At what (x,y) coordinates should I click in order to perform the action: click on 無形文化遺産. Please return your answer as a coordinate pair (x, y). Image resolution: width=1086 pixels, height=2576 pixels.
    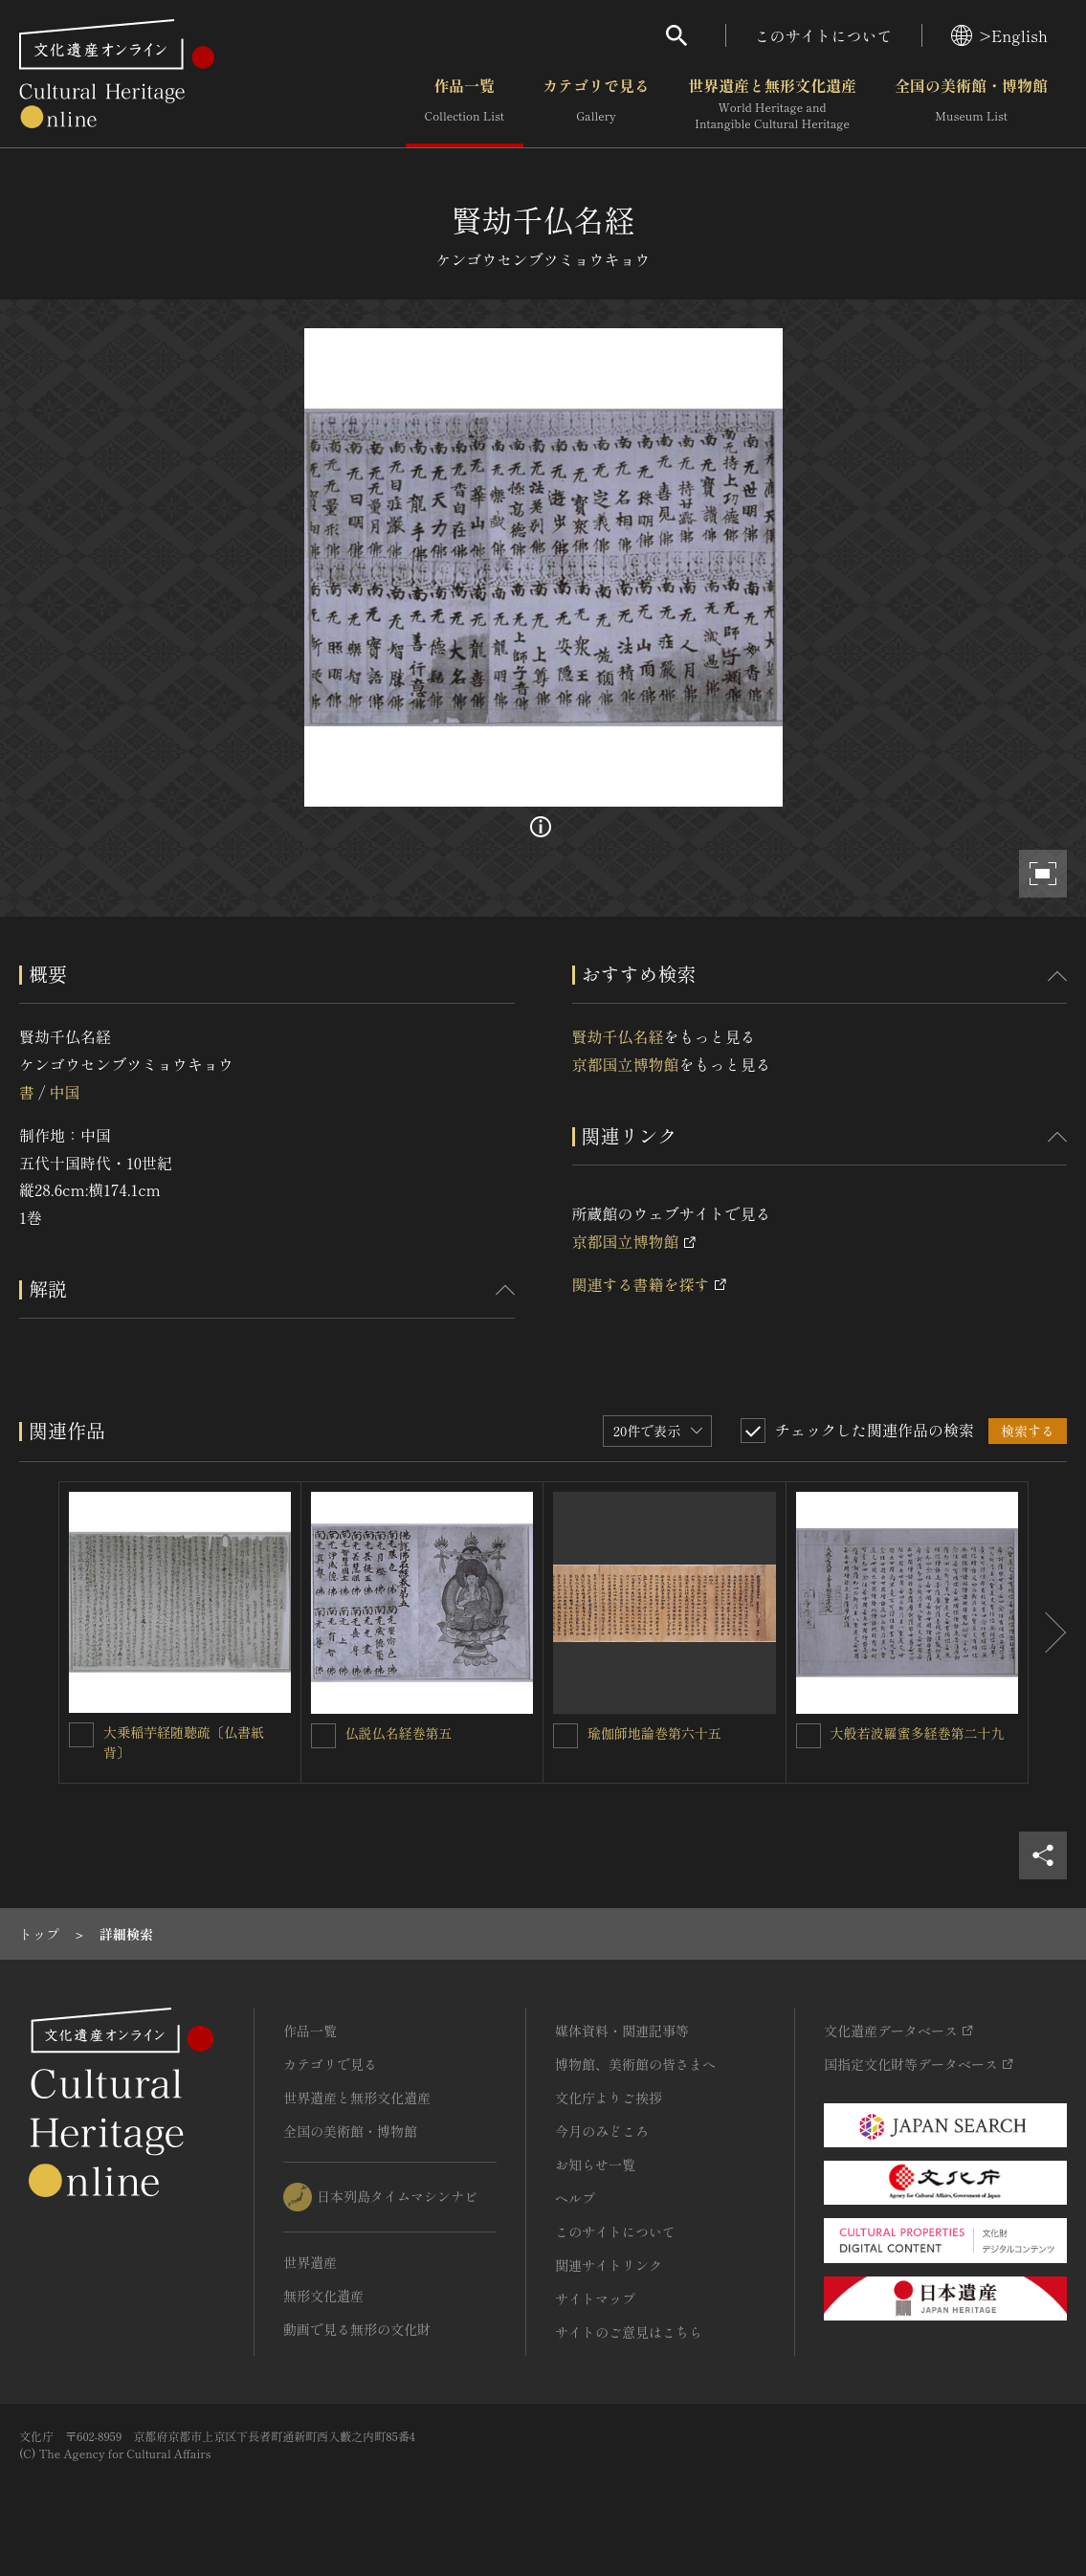
    Looking at the image, I should click on (323, 2295).